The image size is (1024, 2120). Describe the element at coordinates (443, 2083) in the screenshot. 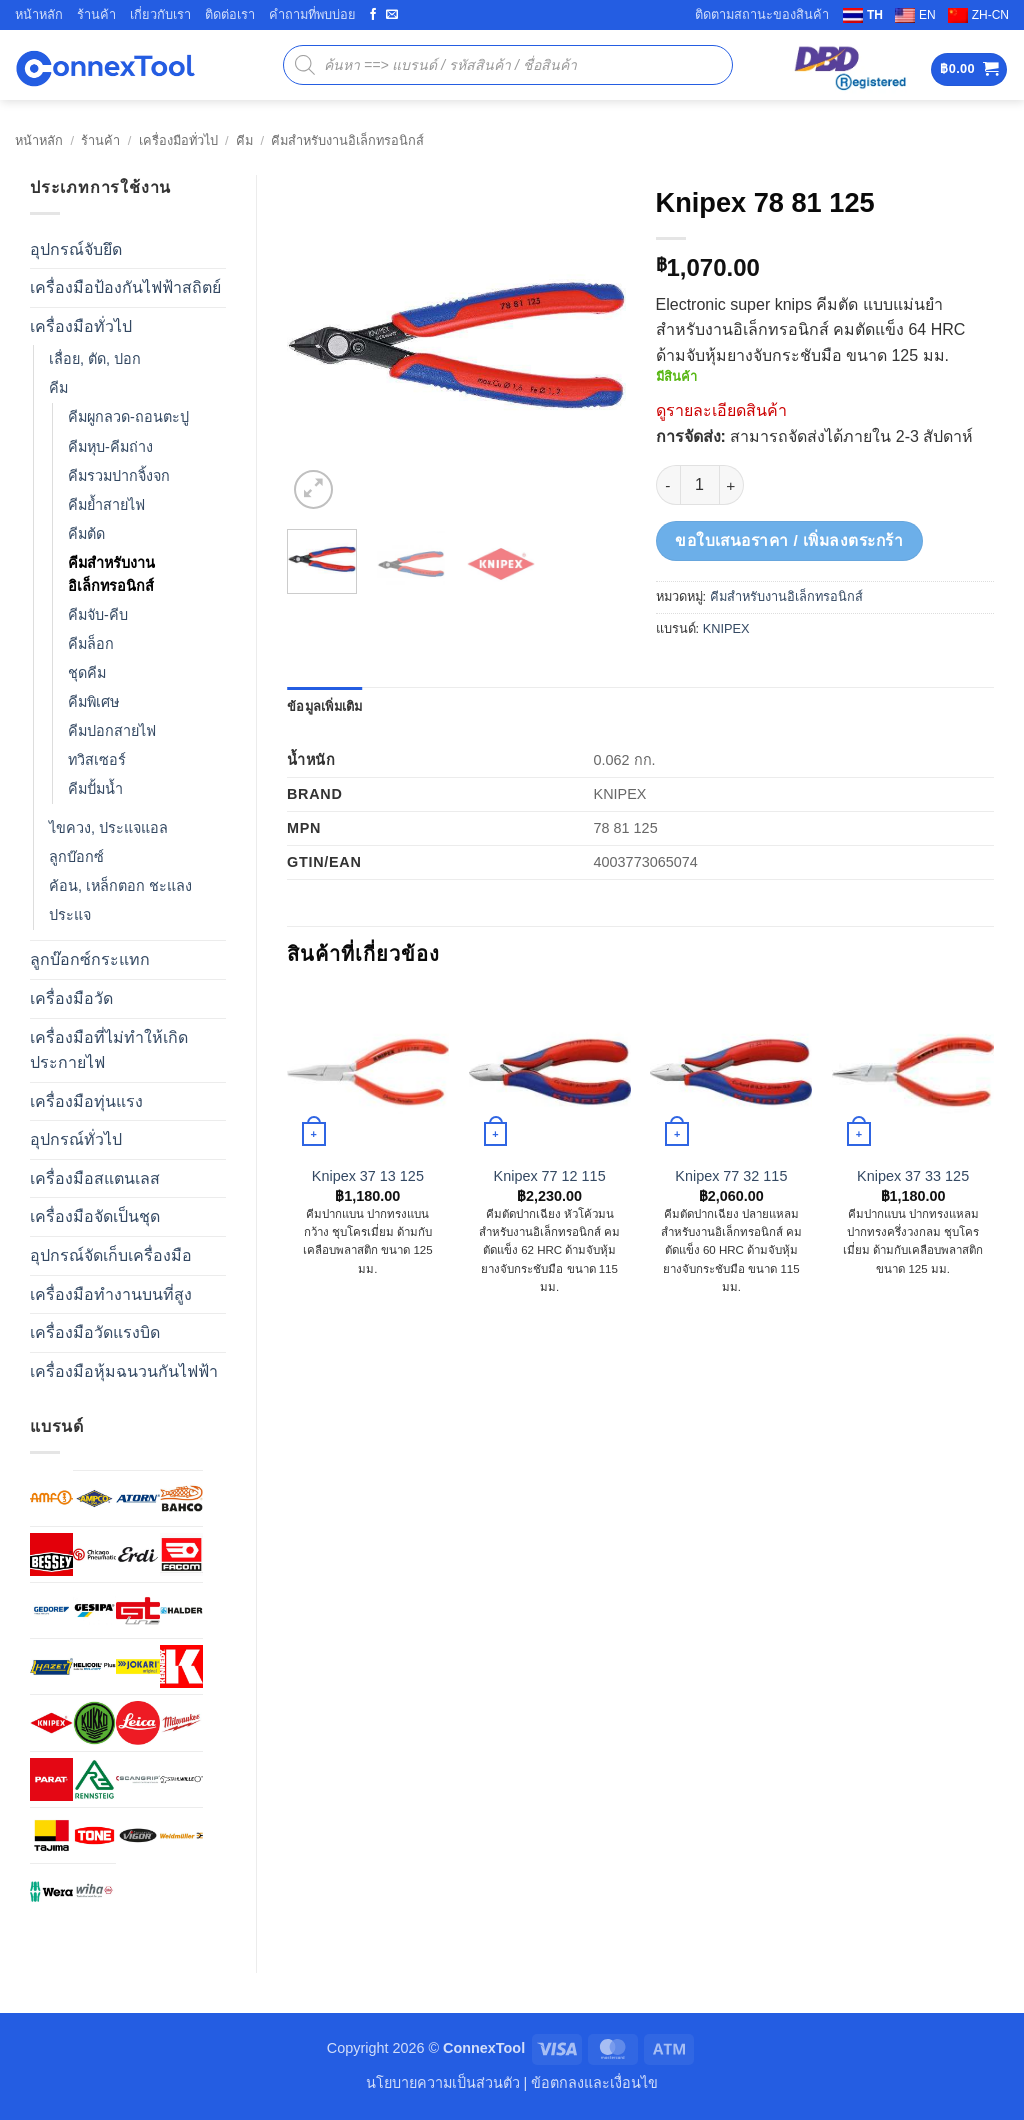

I see `นโยบายความเป็นส่วนตัว` at that location.